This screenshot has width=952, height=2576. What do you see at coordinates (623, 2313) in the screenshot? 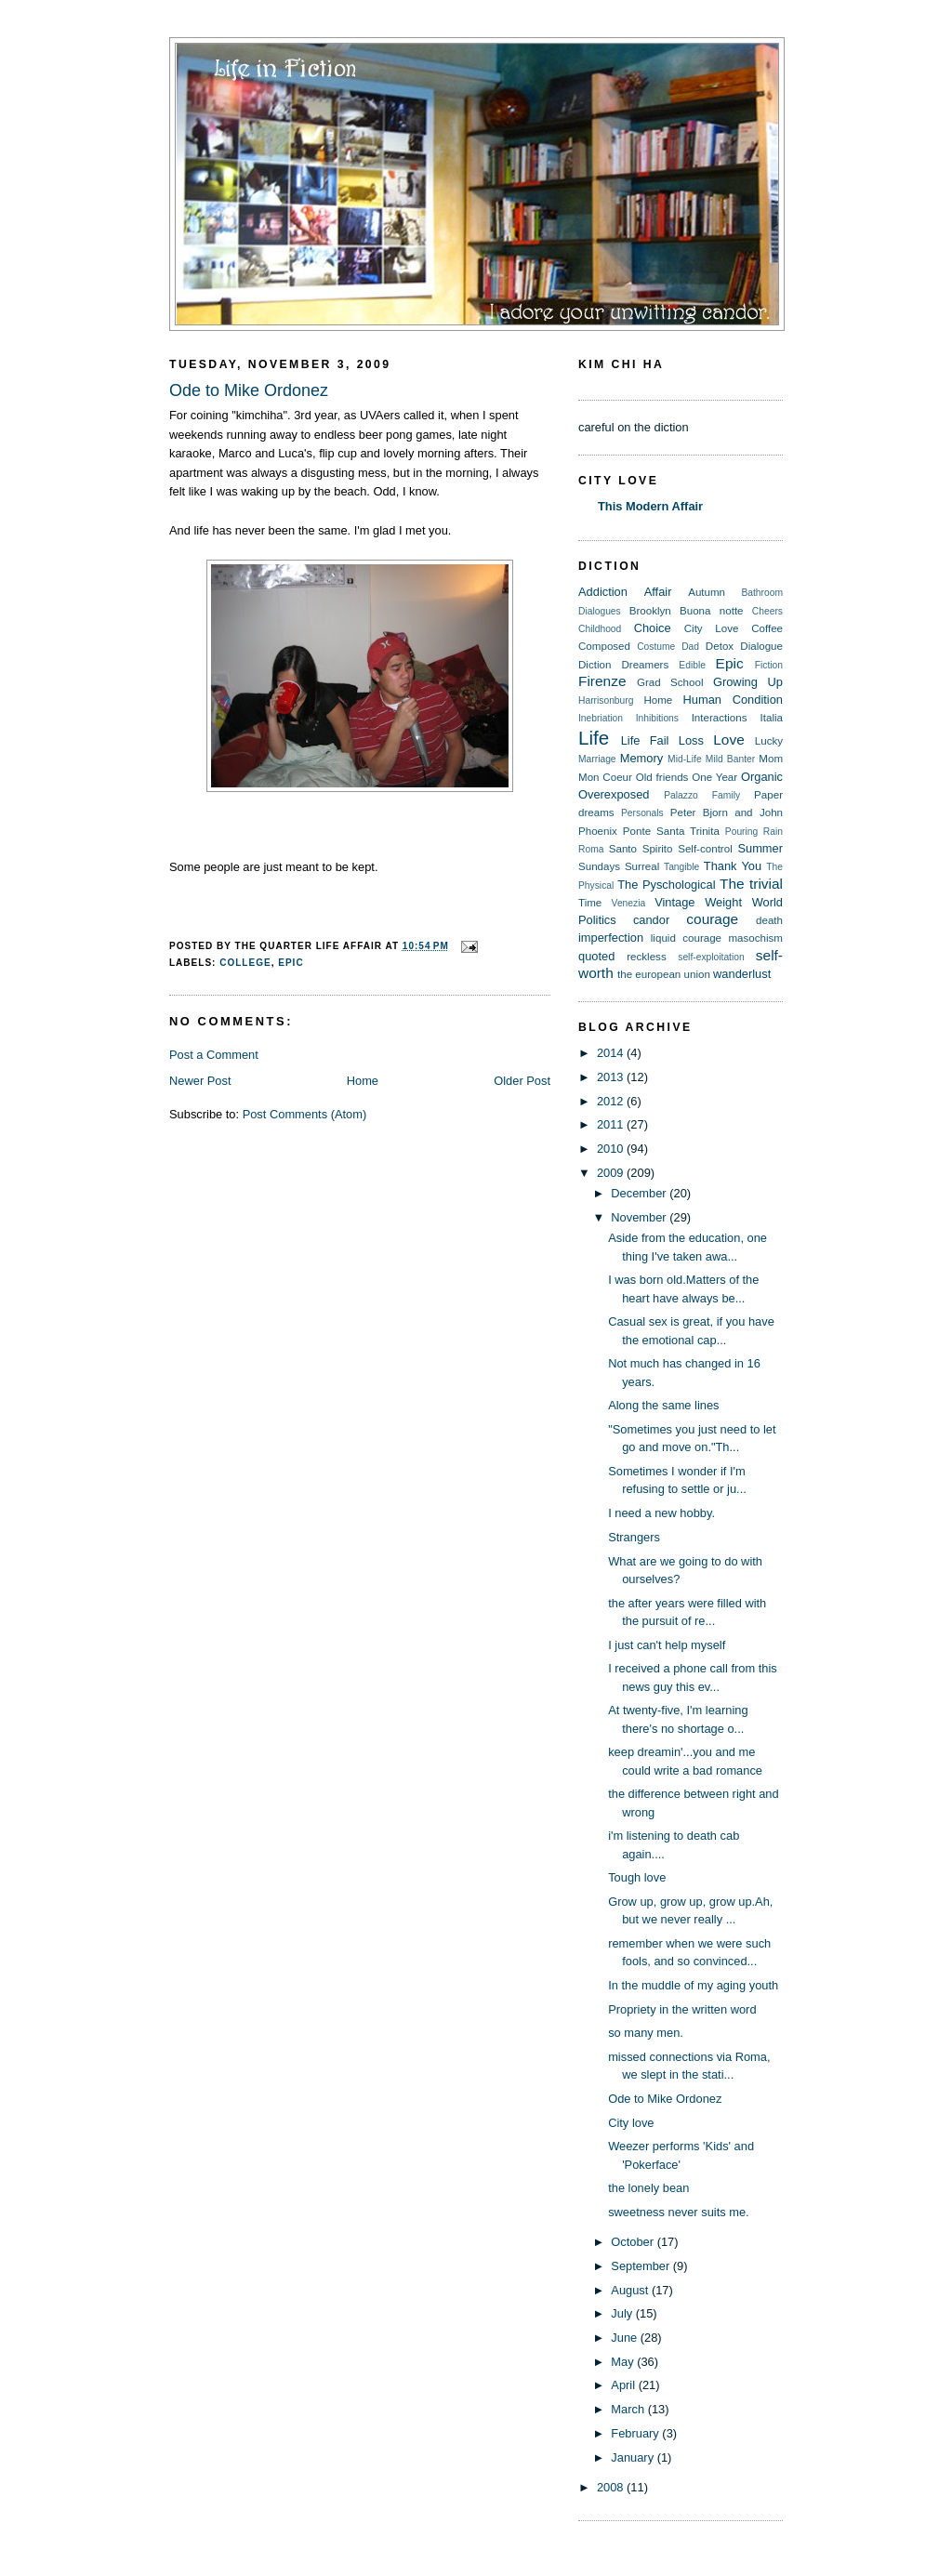
I see `July` at bounding box center [623, 2313].